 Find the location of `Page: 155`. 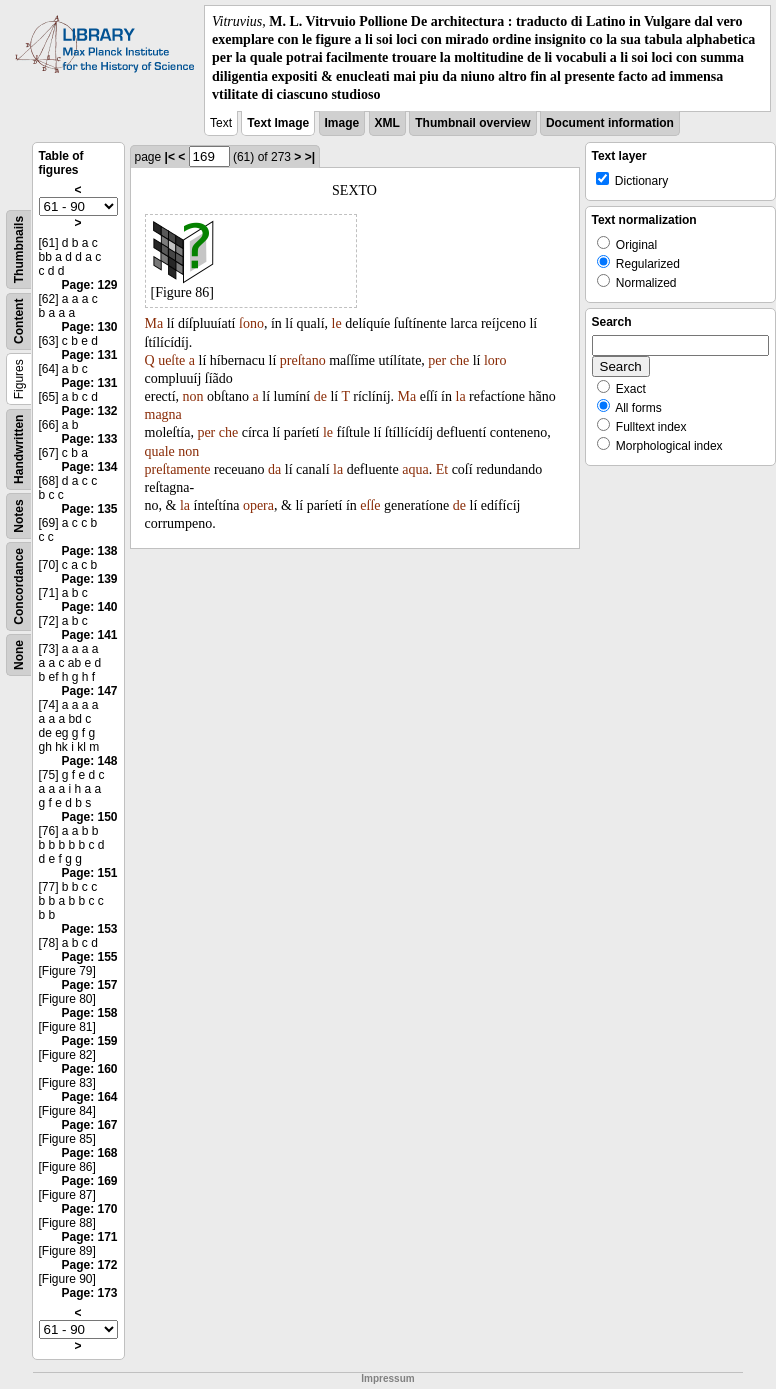

Page: 155 is located at coordinates (89, 957).